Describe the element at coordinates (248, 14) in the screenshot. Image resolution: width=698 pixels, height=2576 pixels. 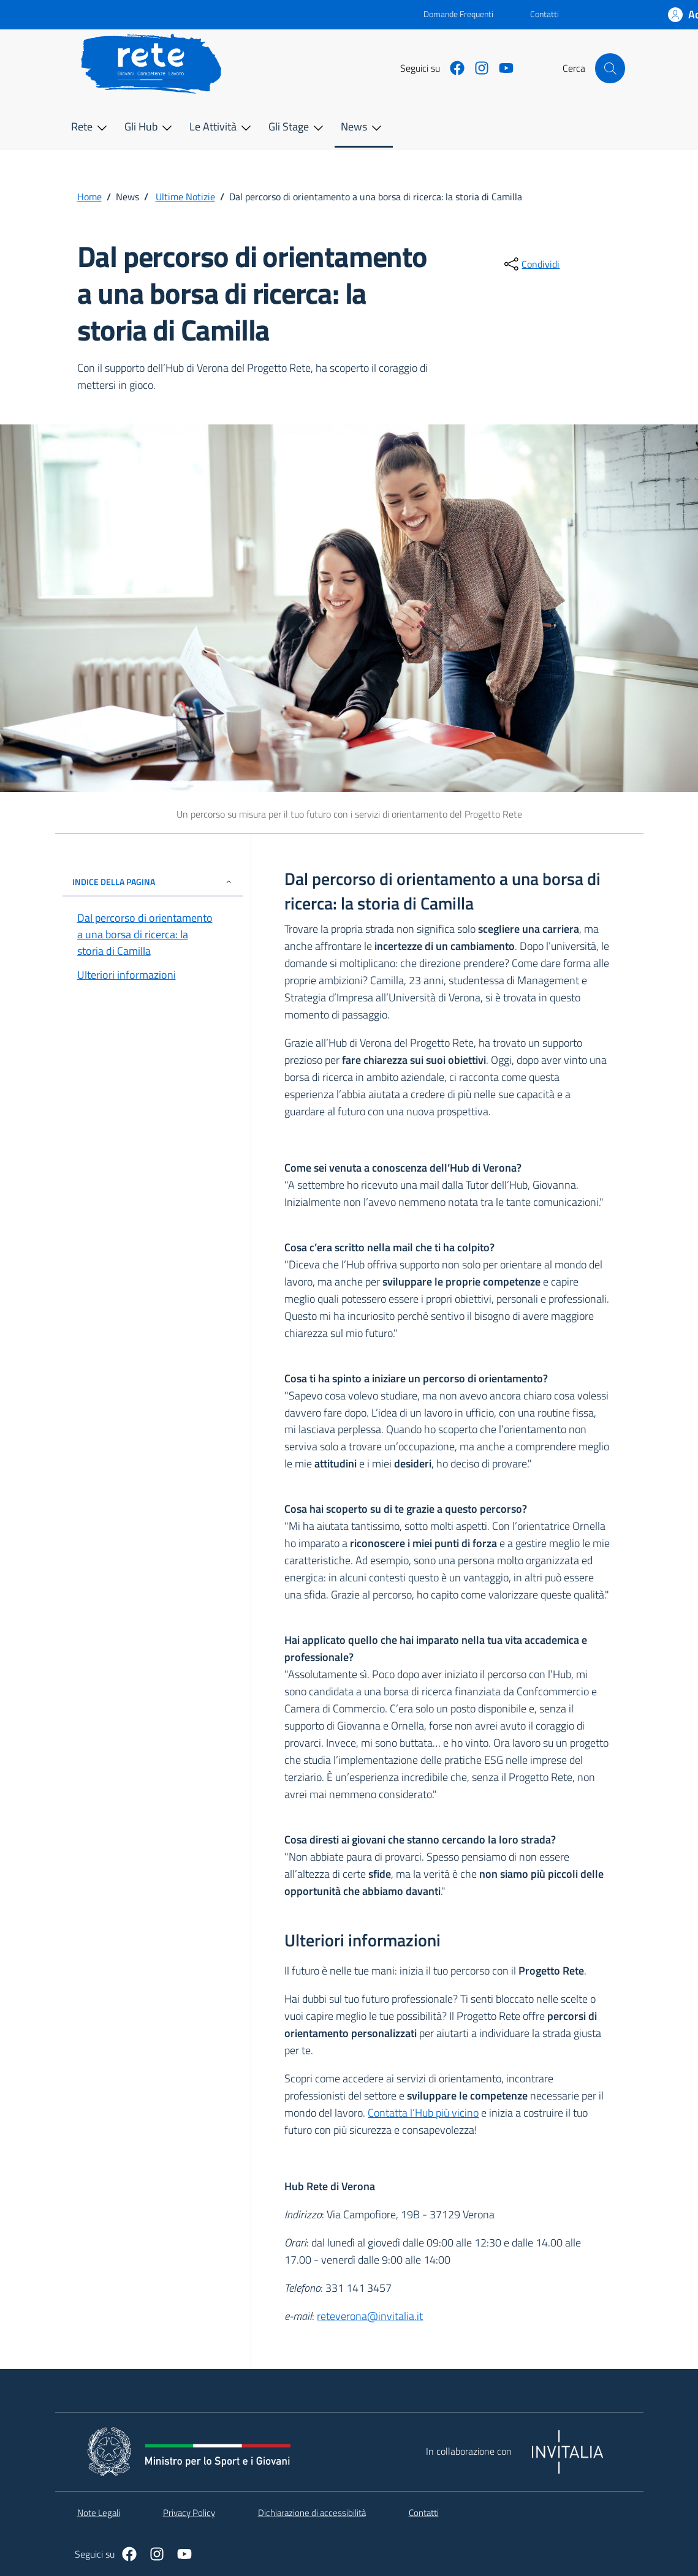
I see `[Vai al portale - link esterno - apertura nuova scheda]` at that location.